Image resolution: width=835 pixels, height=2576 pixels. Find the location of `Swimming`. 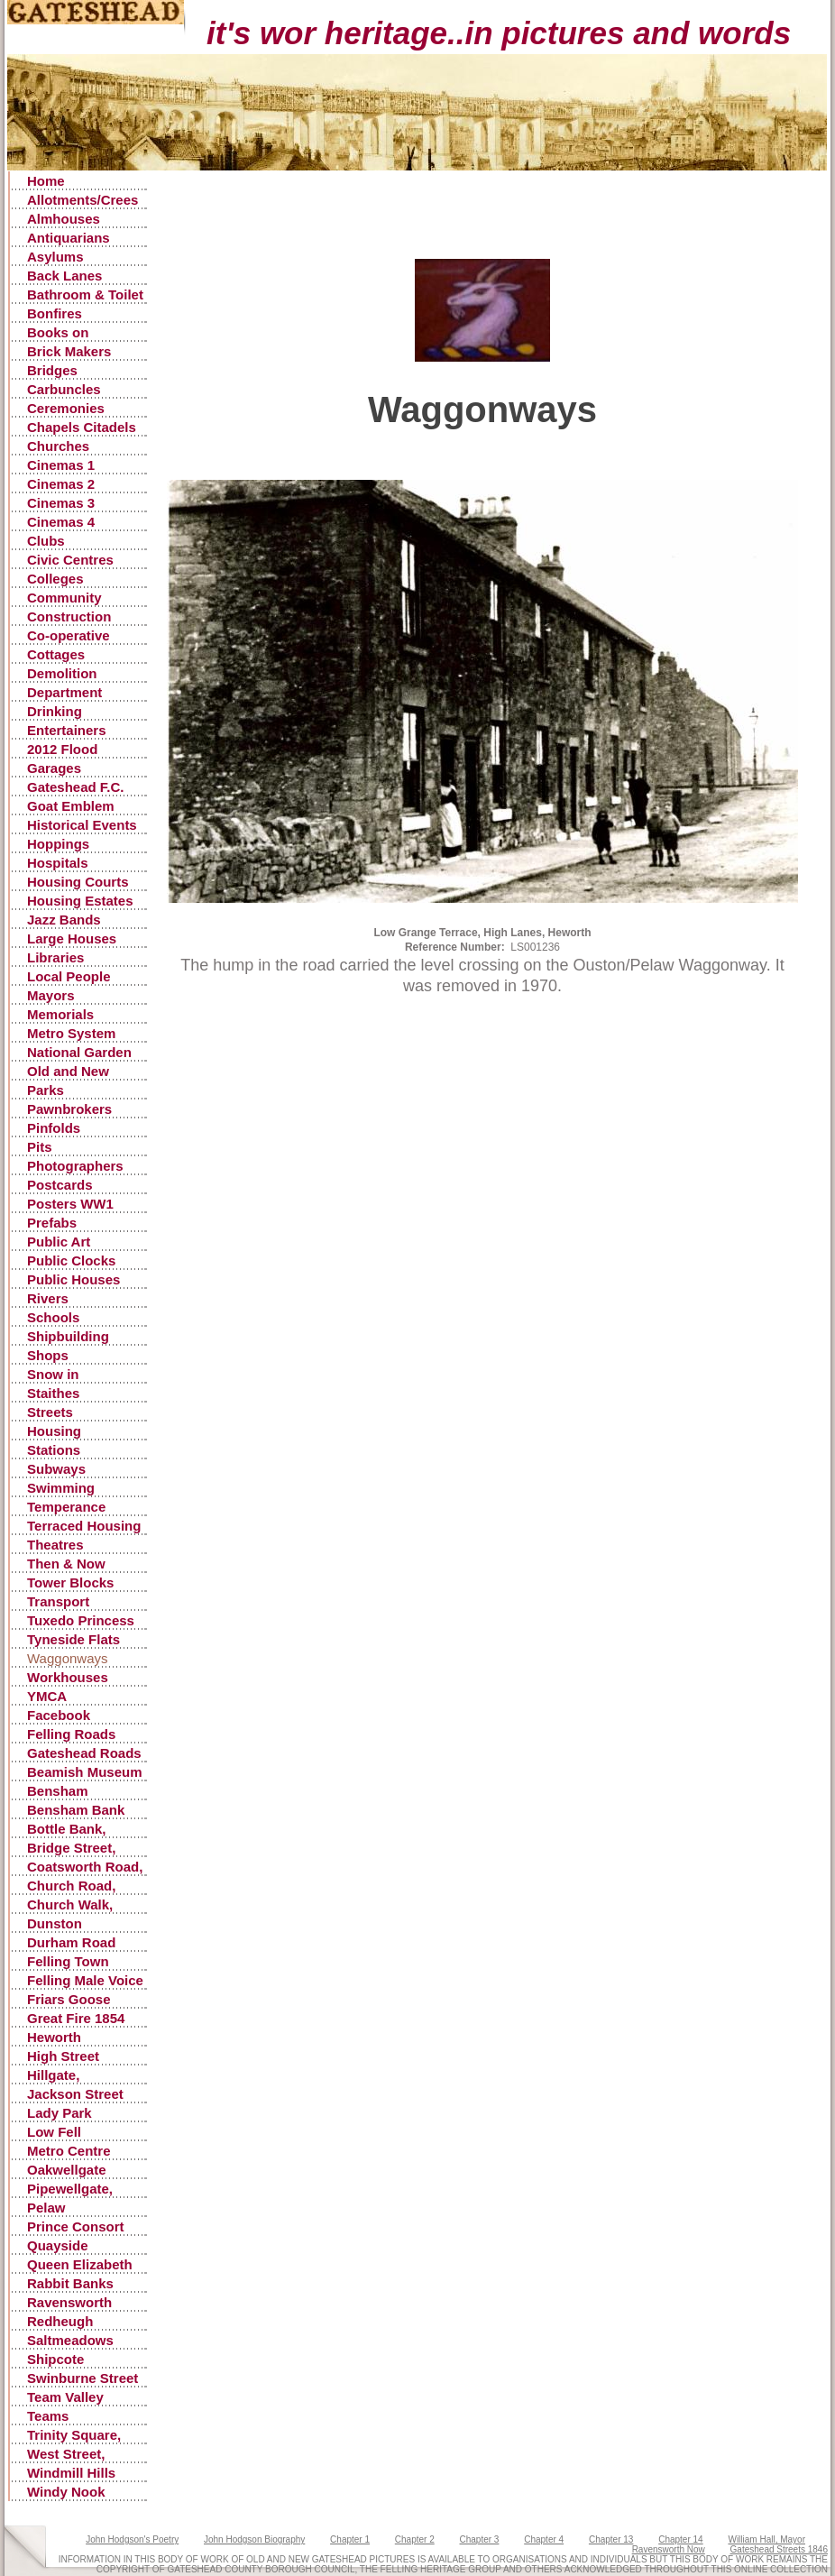

Swimming is located at coordinates (61, 1487).